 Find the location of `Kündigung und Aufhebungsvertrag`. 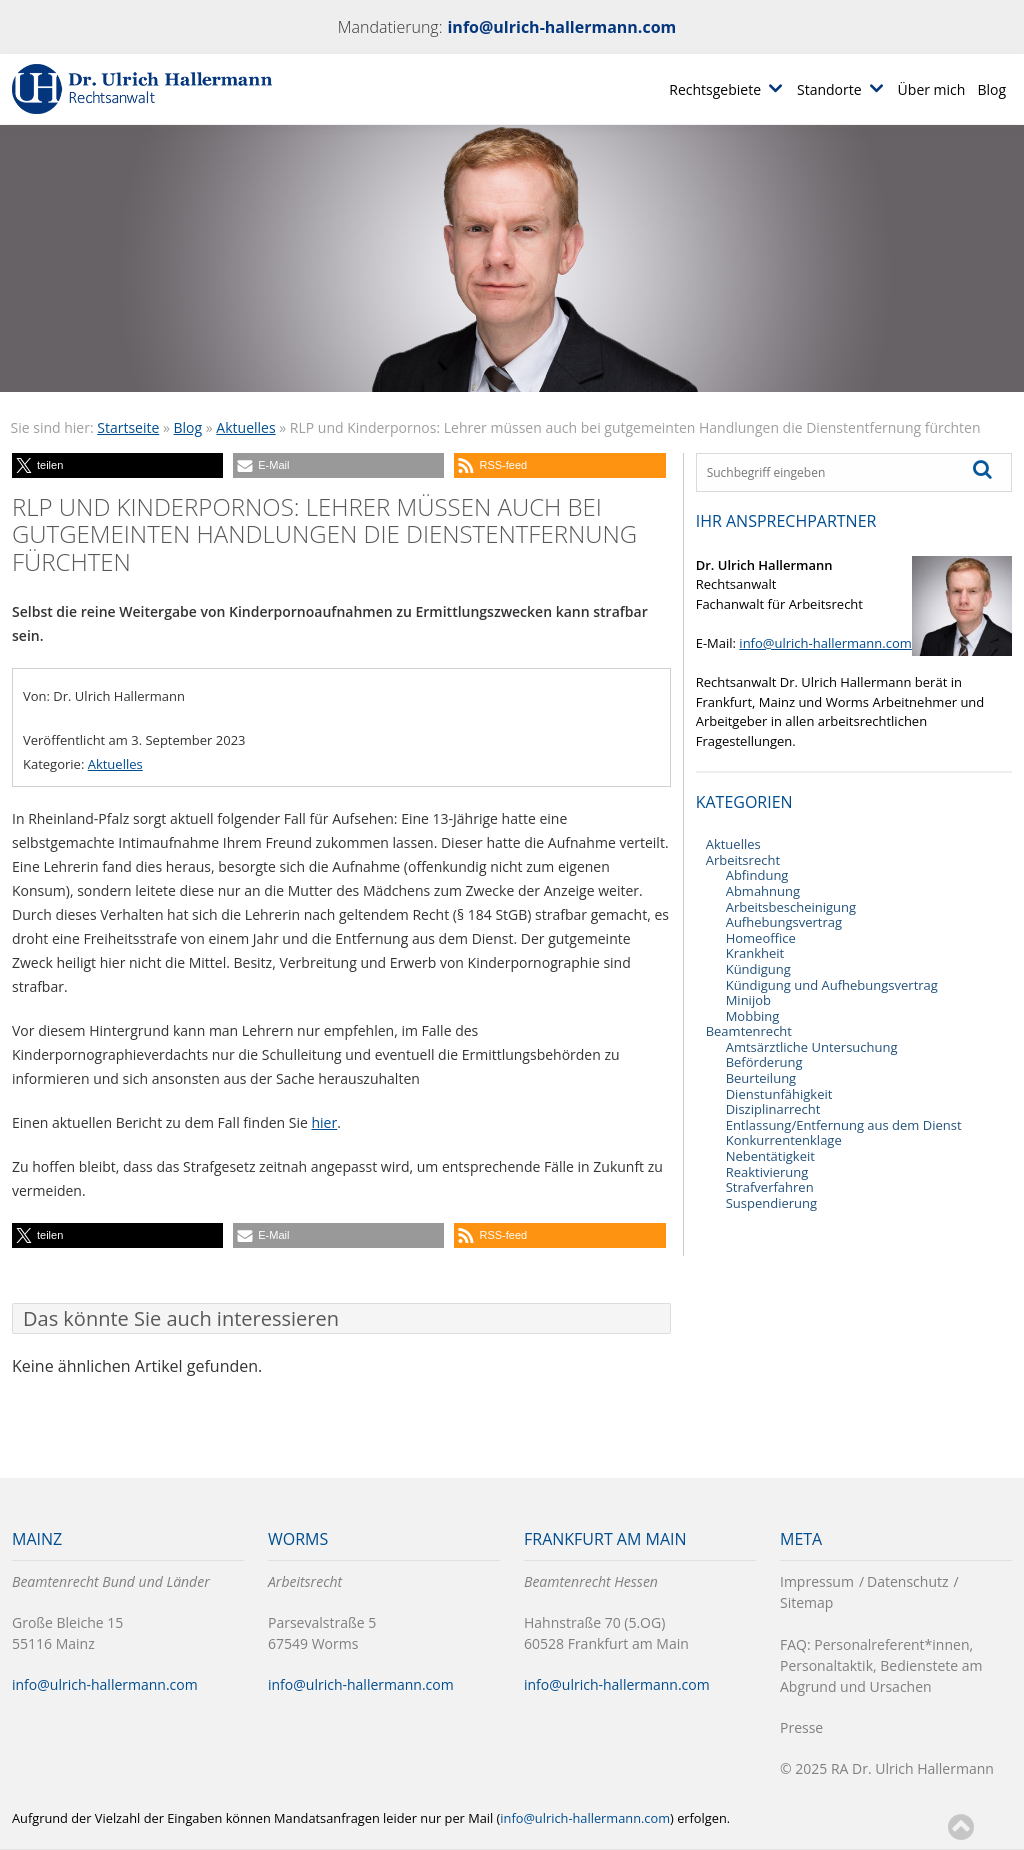

Kündigung und Aufhebungsvertrag is located at coordinates (832, 985).